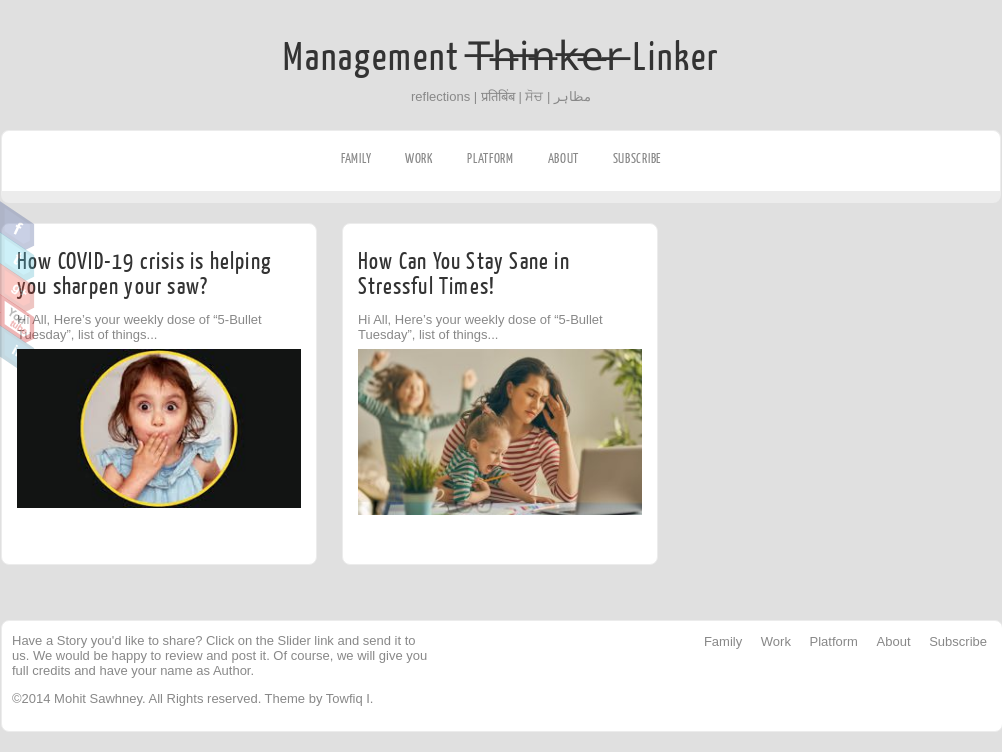 This screenshot has width=1002, height=752. What do you see at coordinates (419, 158) in the screenshot?
I see `Work` at bounding box center [419, 158].